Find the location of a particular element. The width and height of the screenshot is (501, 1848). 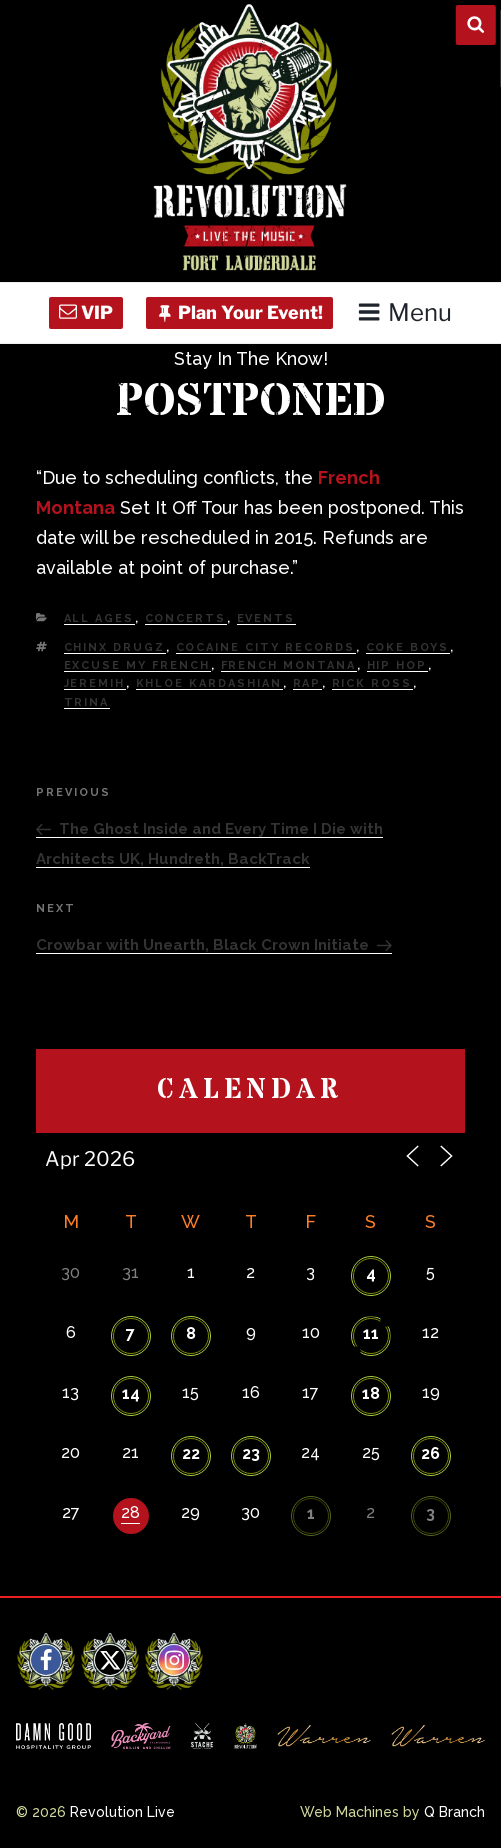

Cocaine City records is located at coordinates (266, 647).